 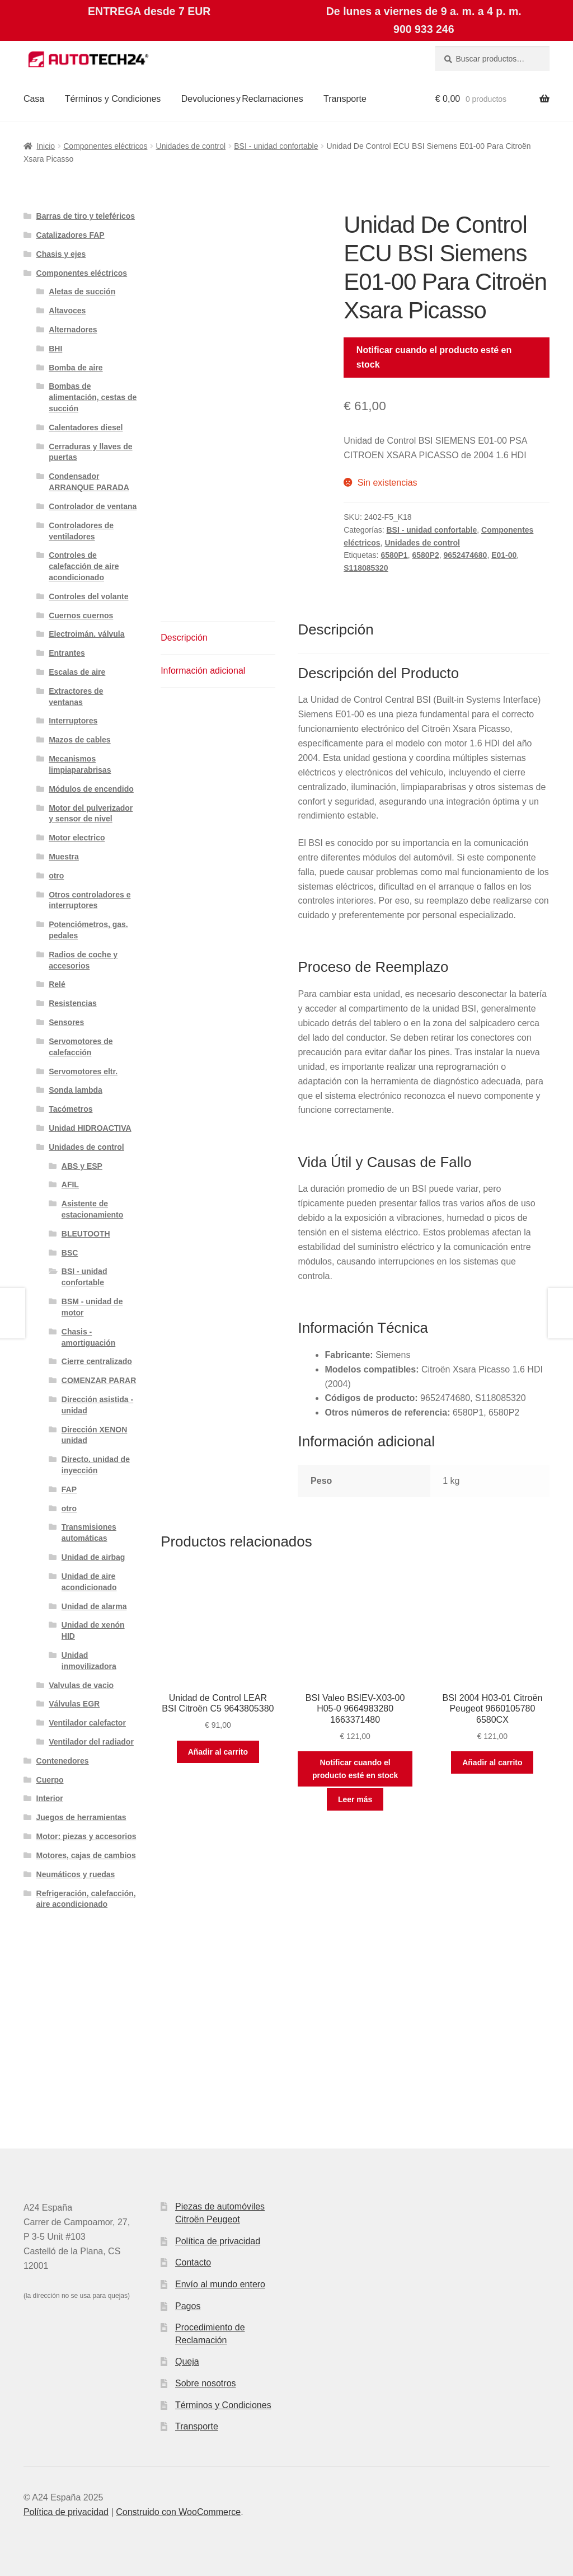 What do you see at coordinates (70, 1184) in the screenshot?
I see `AFIL` at bounding box center [70, 1184].